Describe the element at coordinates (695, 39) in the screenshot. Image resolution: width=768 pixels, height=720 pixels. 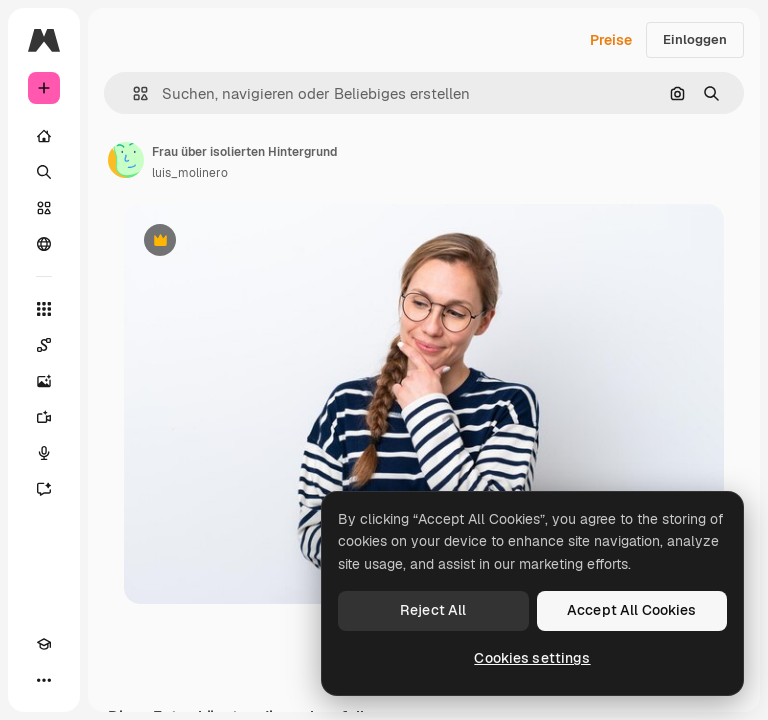
I see `Einloggen` at that location.